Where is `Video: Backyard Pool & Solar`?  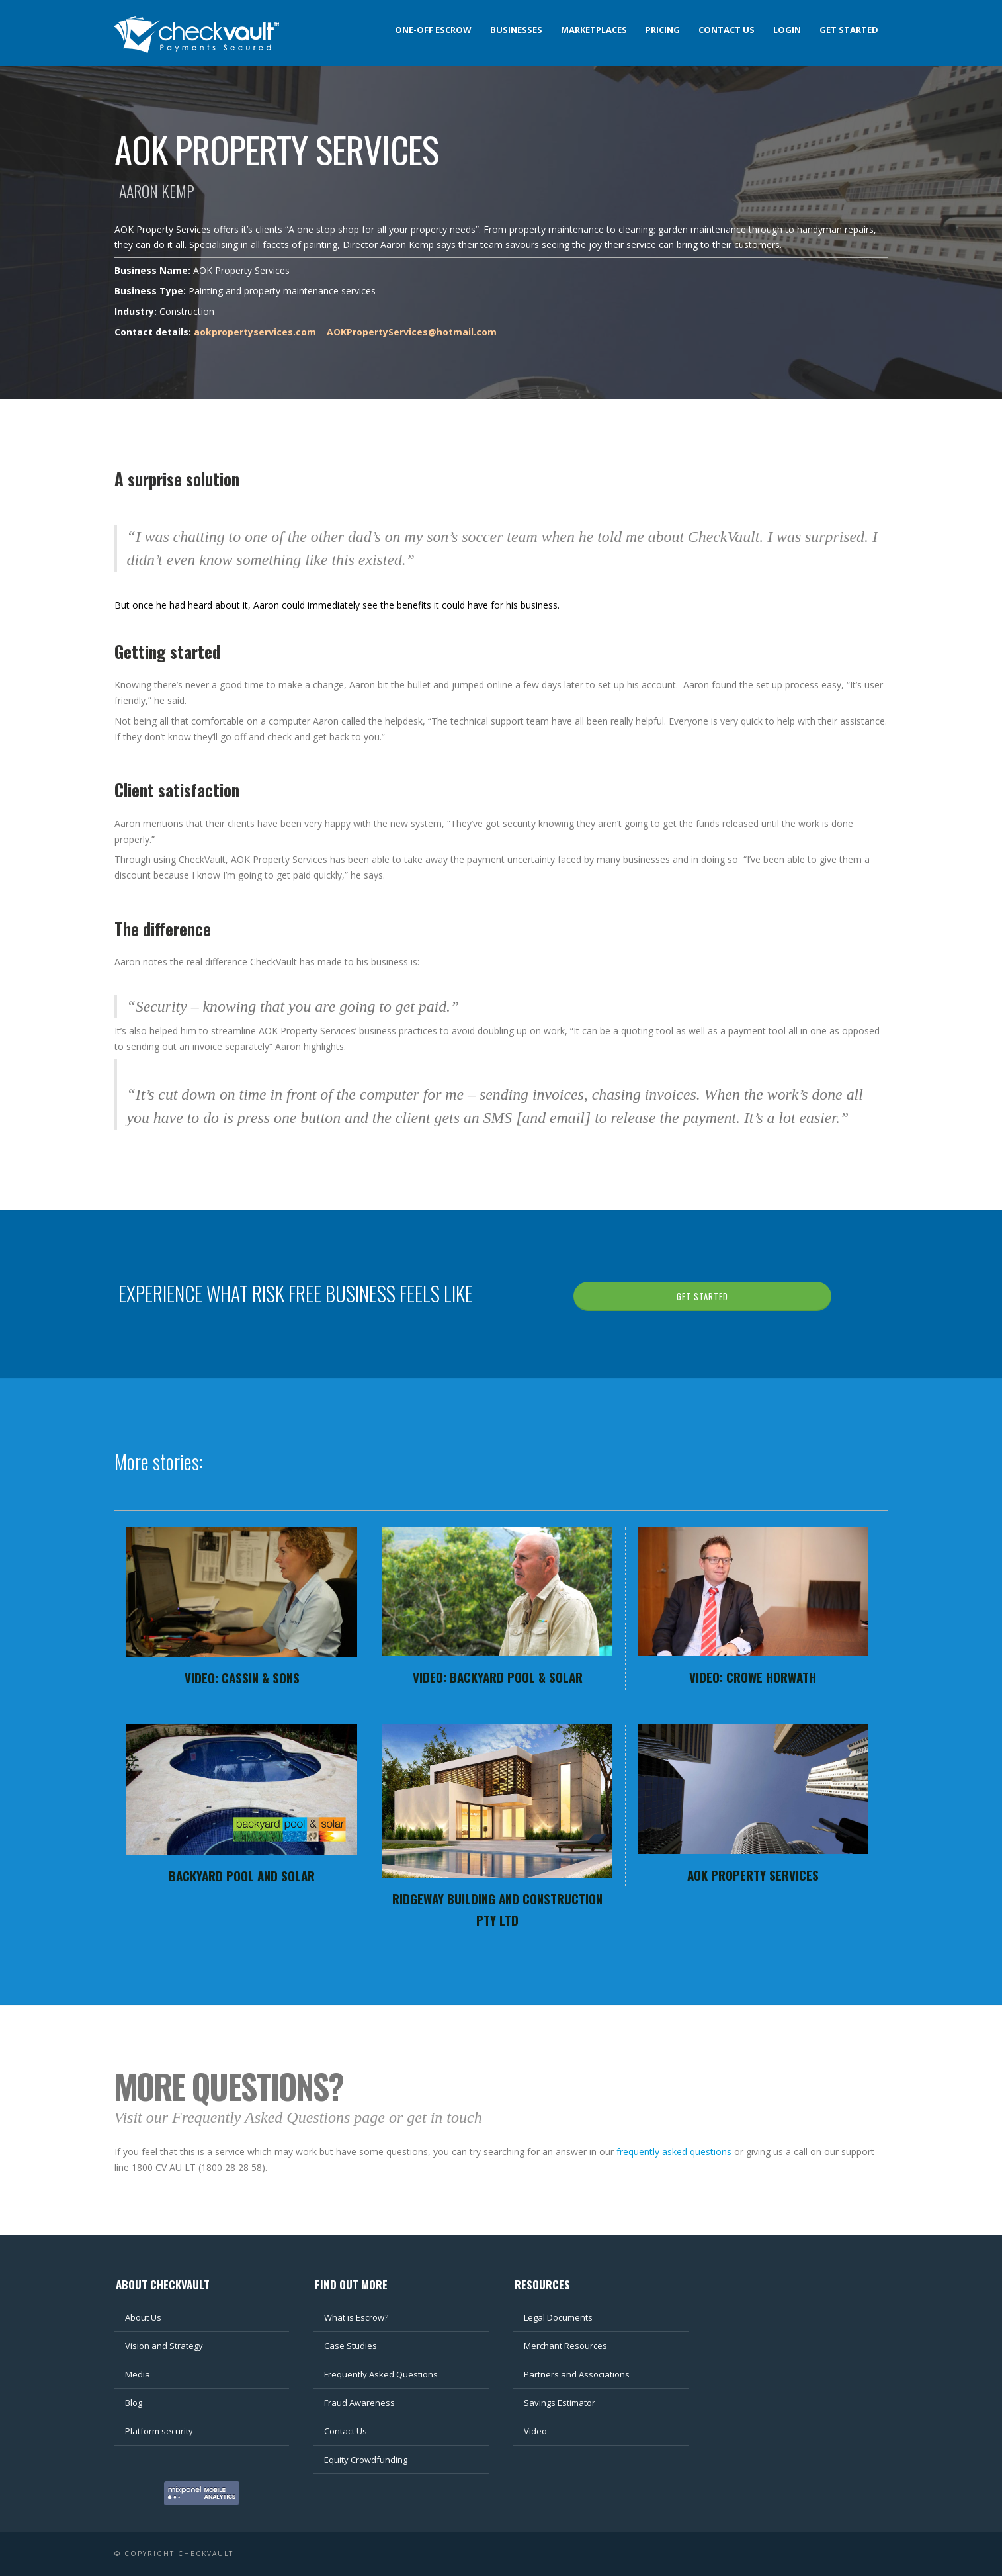
Video: Backyard Pool & Solar is located at coordinates (498, 1676).